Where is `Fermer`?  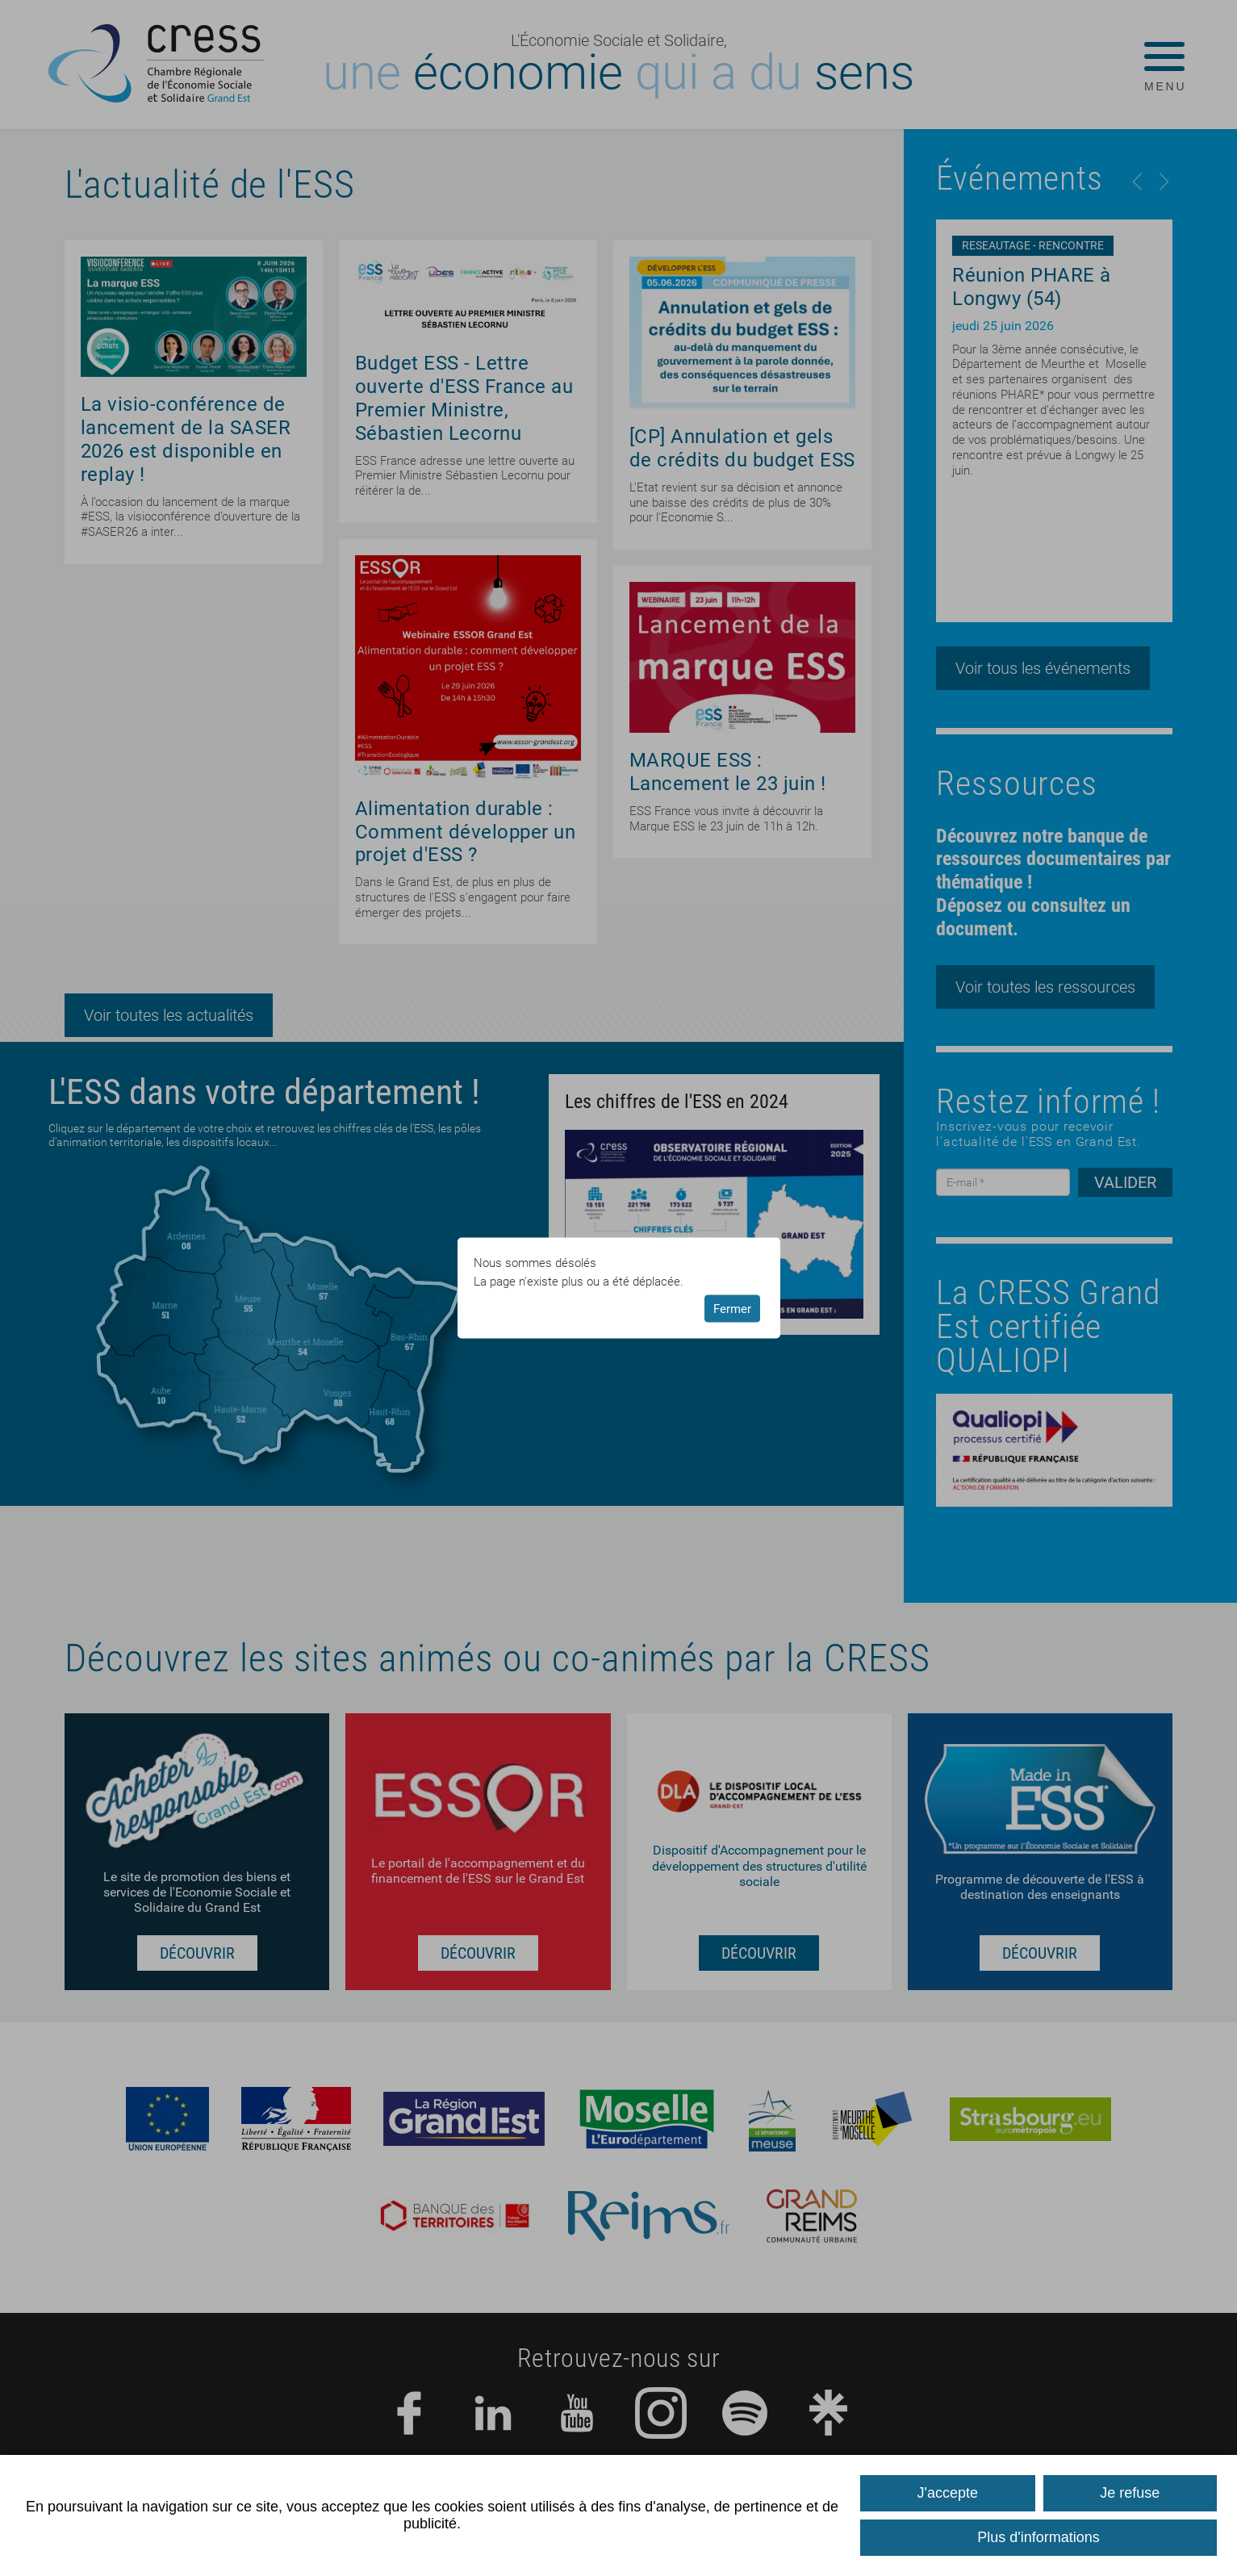 Fermer is located at coordinates (732, 1308).